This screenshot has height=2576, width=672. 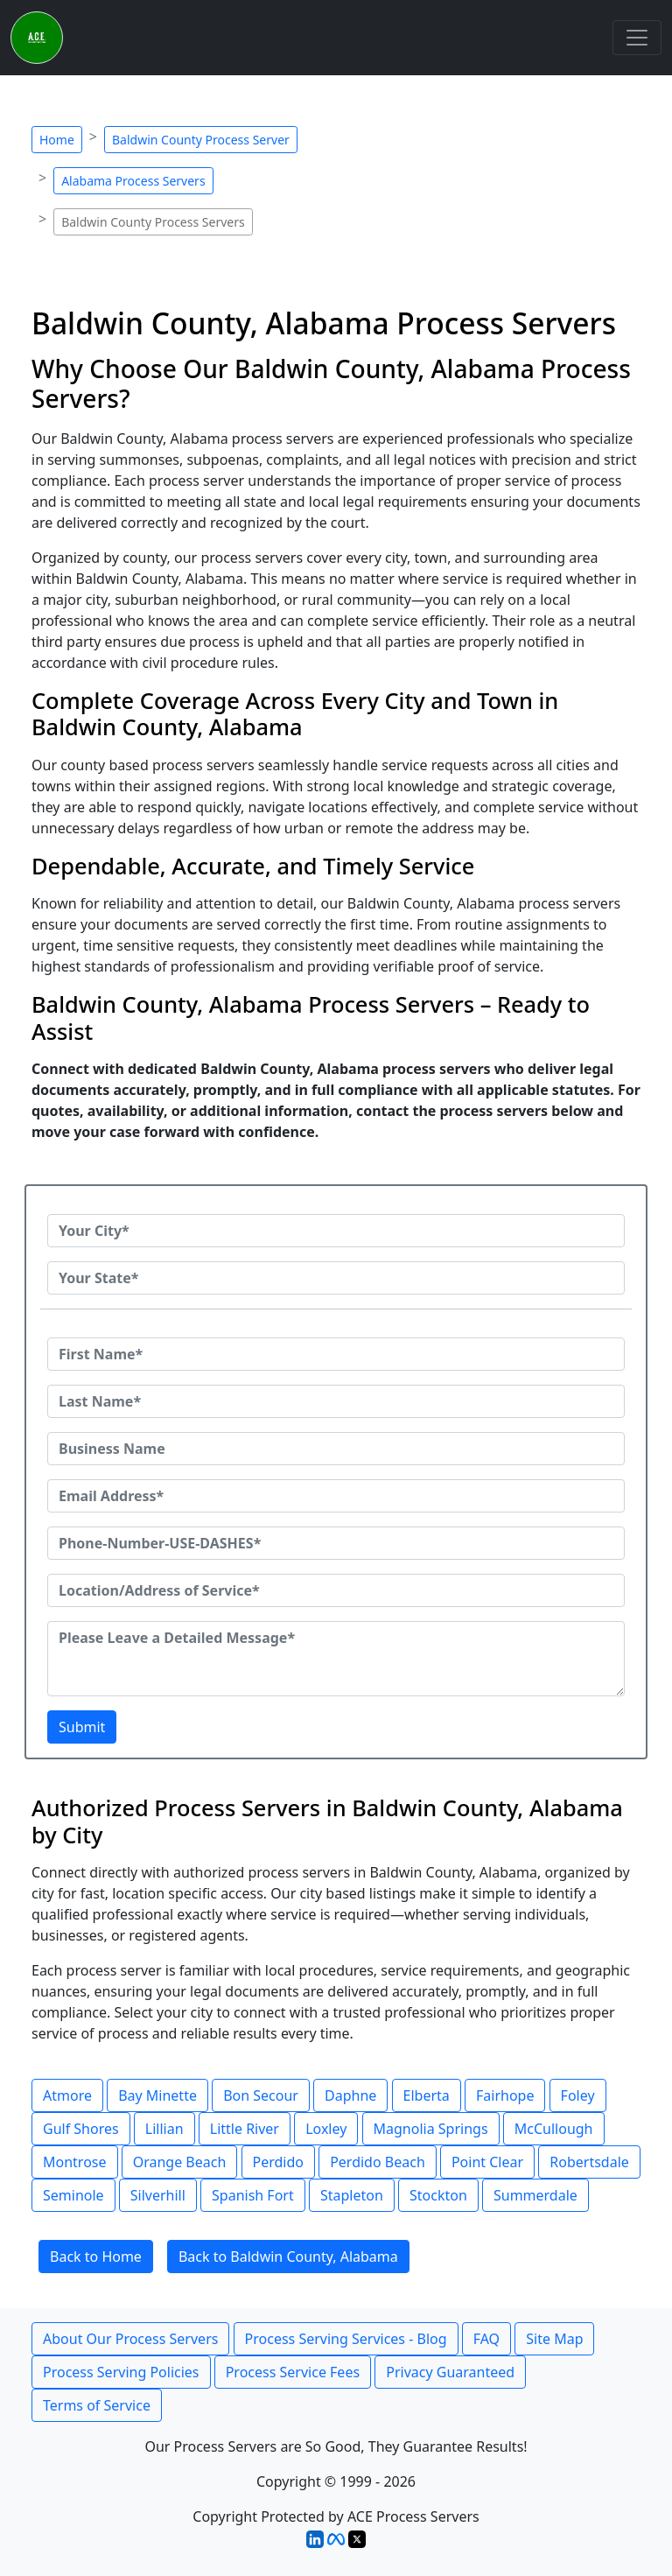 I want to click on Orange Beach, so click(x=180, y=2162).